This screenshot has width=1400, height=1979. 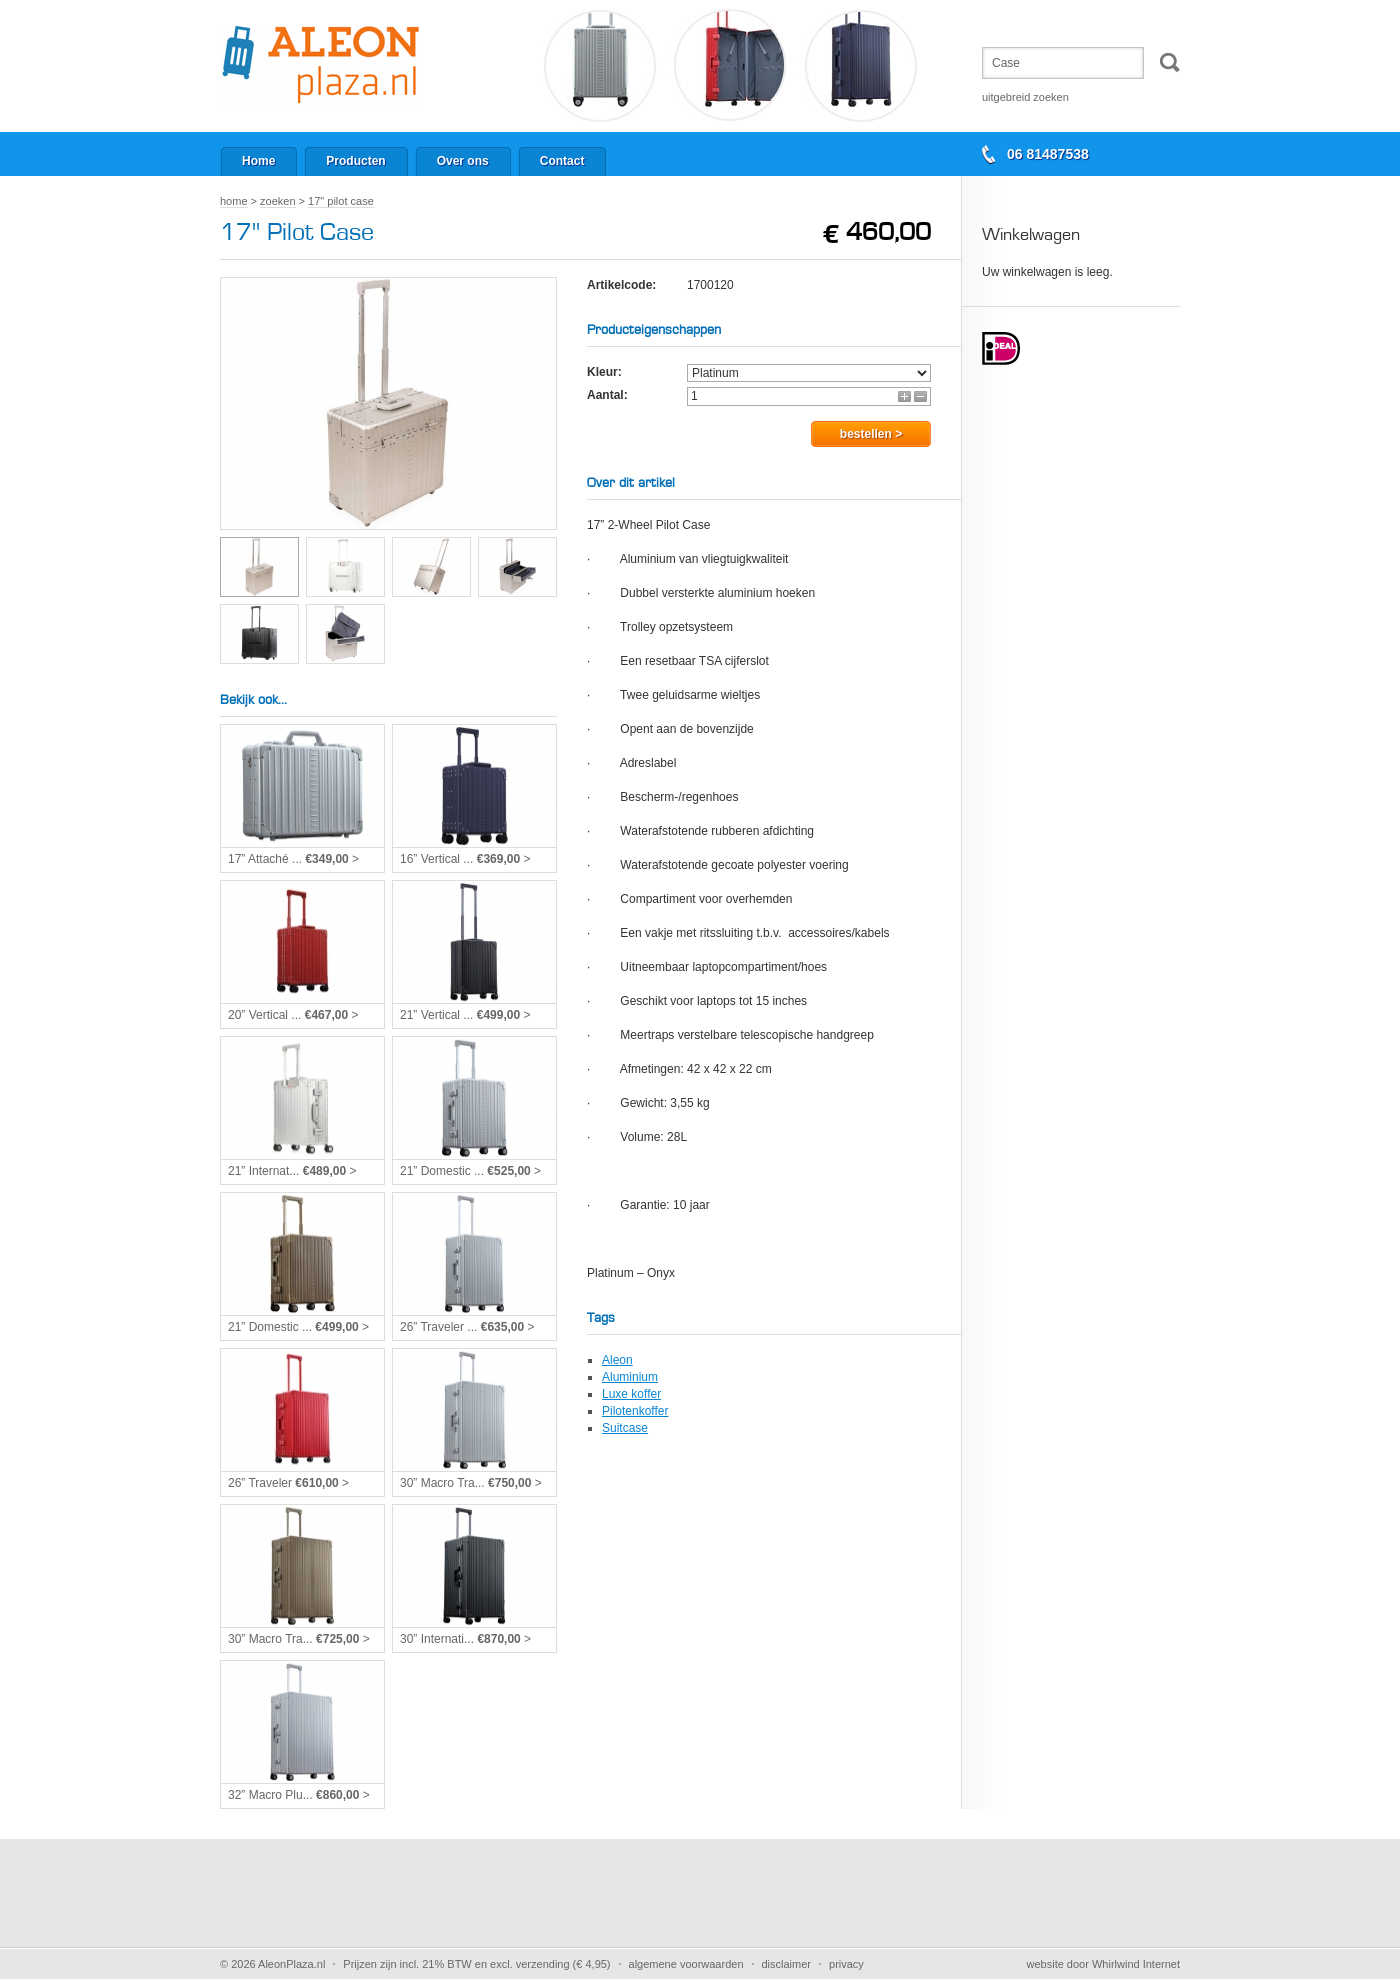 What do you see at coordinates (1025, 97) in the screenshot?
I see `Uitgebreid zoeken` at bounding box center [1025, 97].